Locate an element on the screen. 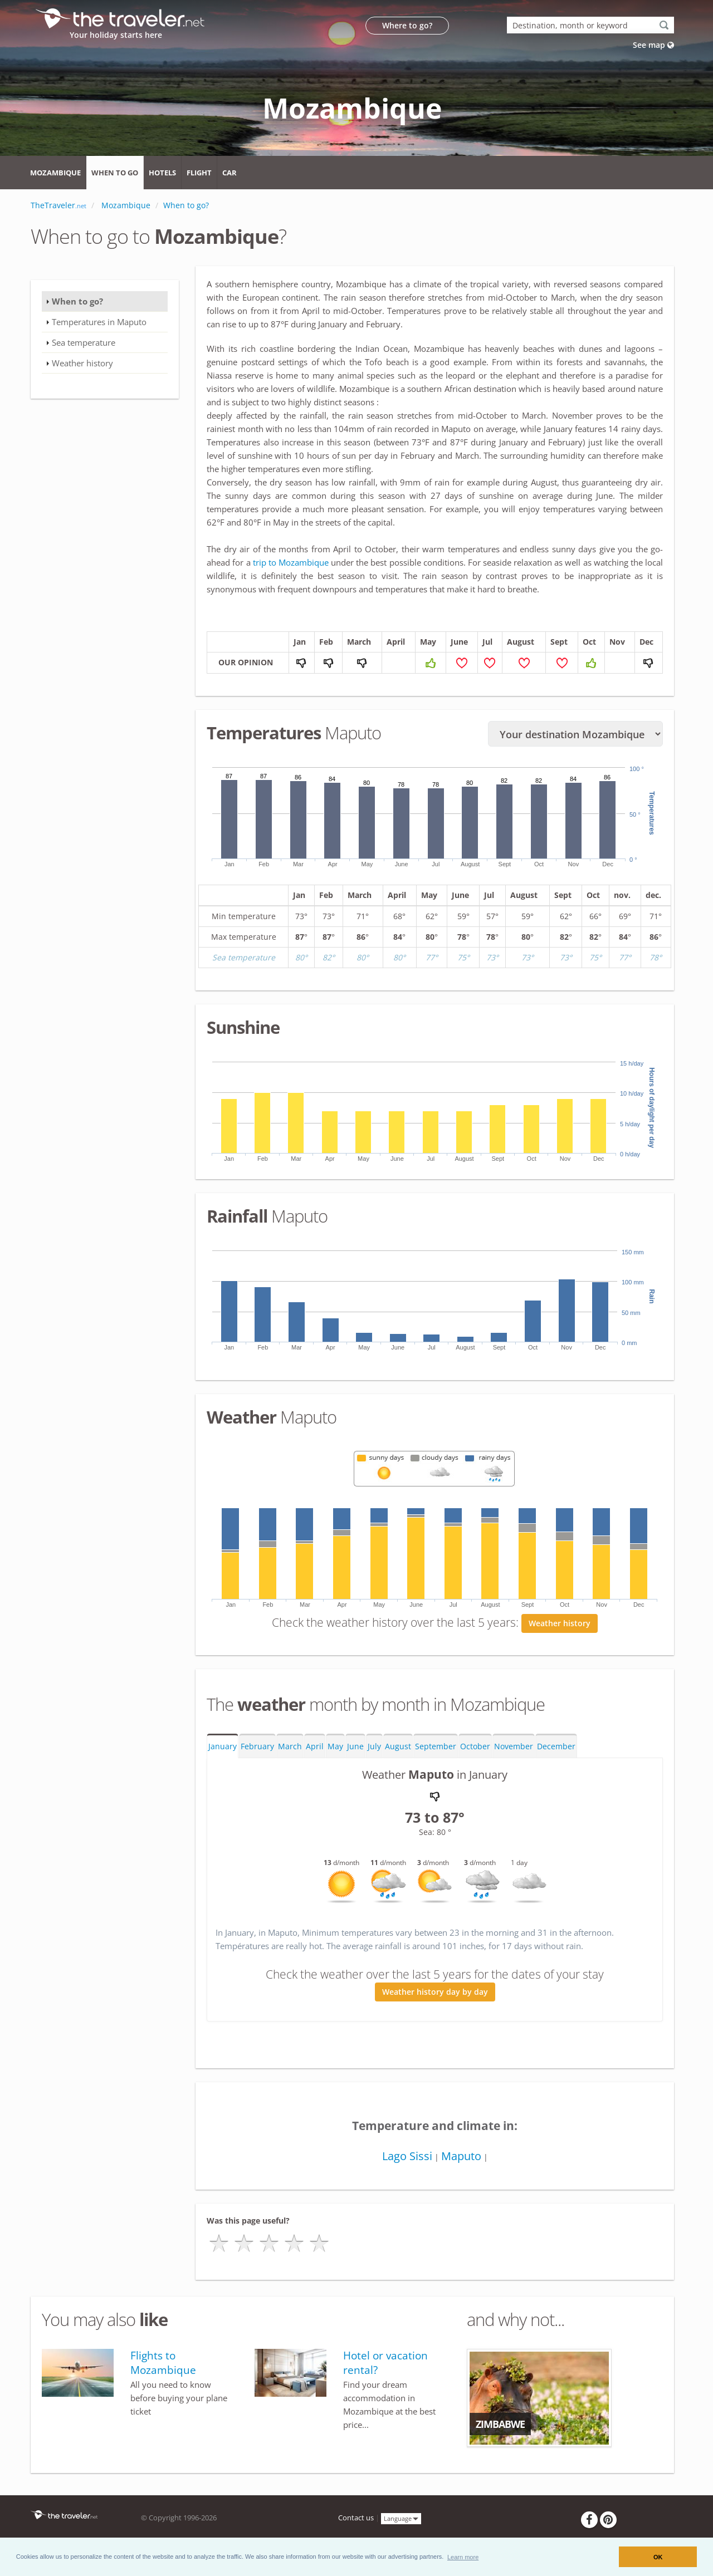 The image size is (713, 2576). Flight is located at coordinates (199, 173).